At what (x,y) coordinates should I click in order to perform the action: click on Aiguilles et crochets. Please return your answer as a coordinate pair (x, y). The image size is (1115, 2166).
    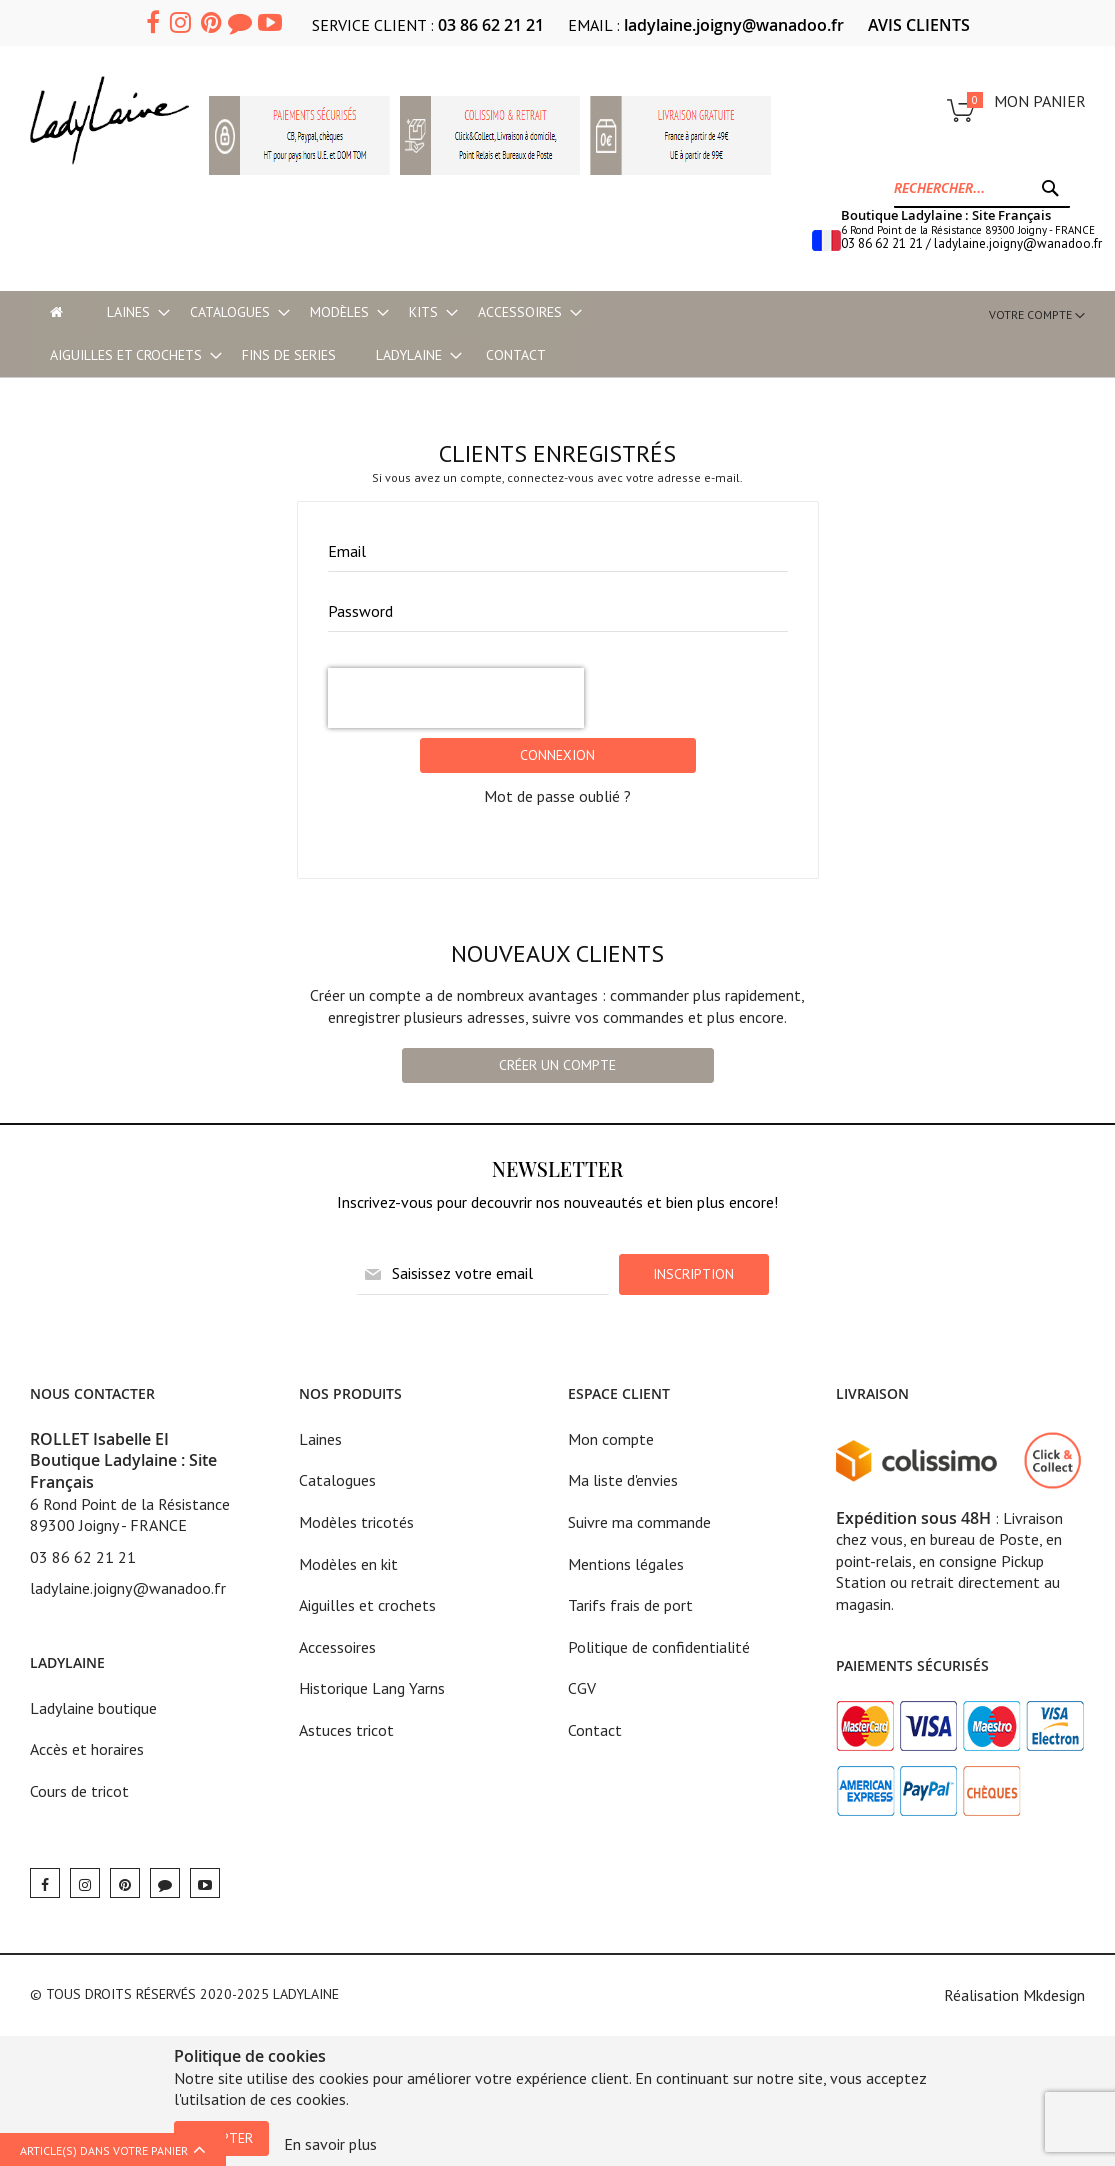
    Looking at the image, I should click on (367, 1605).